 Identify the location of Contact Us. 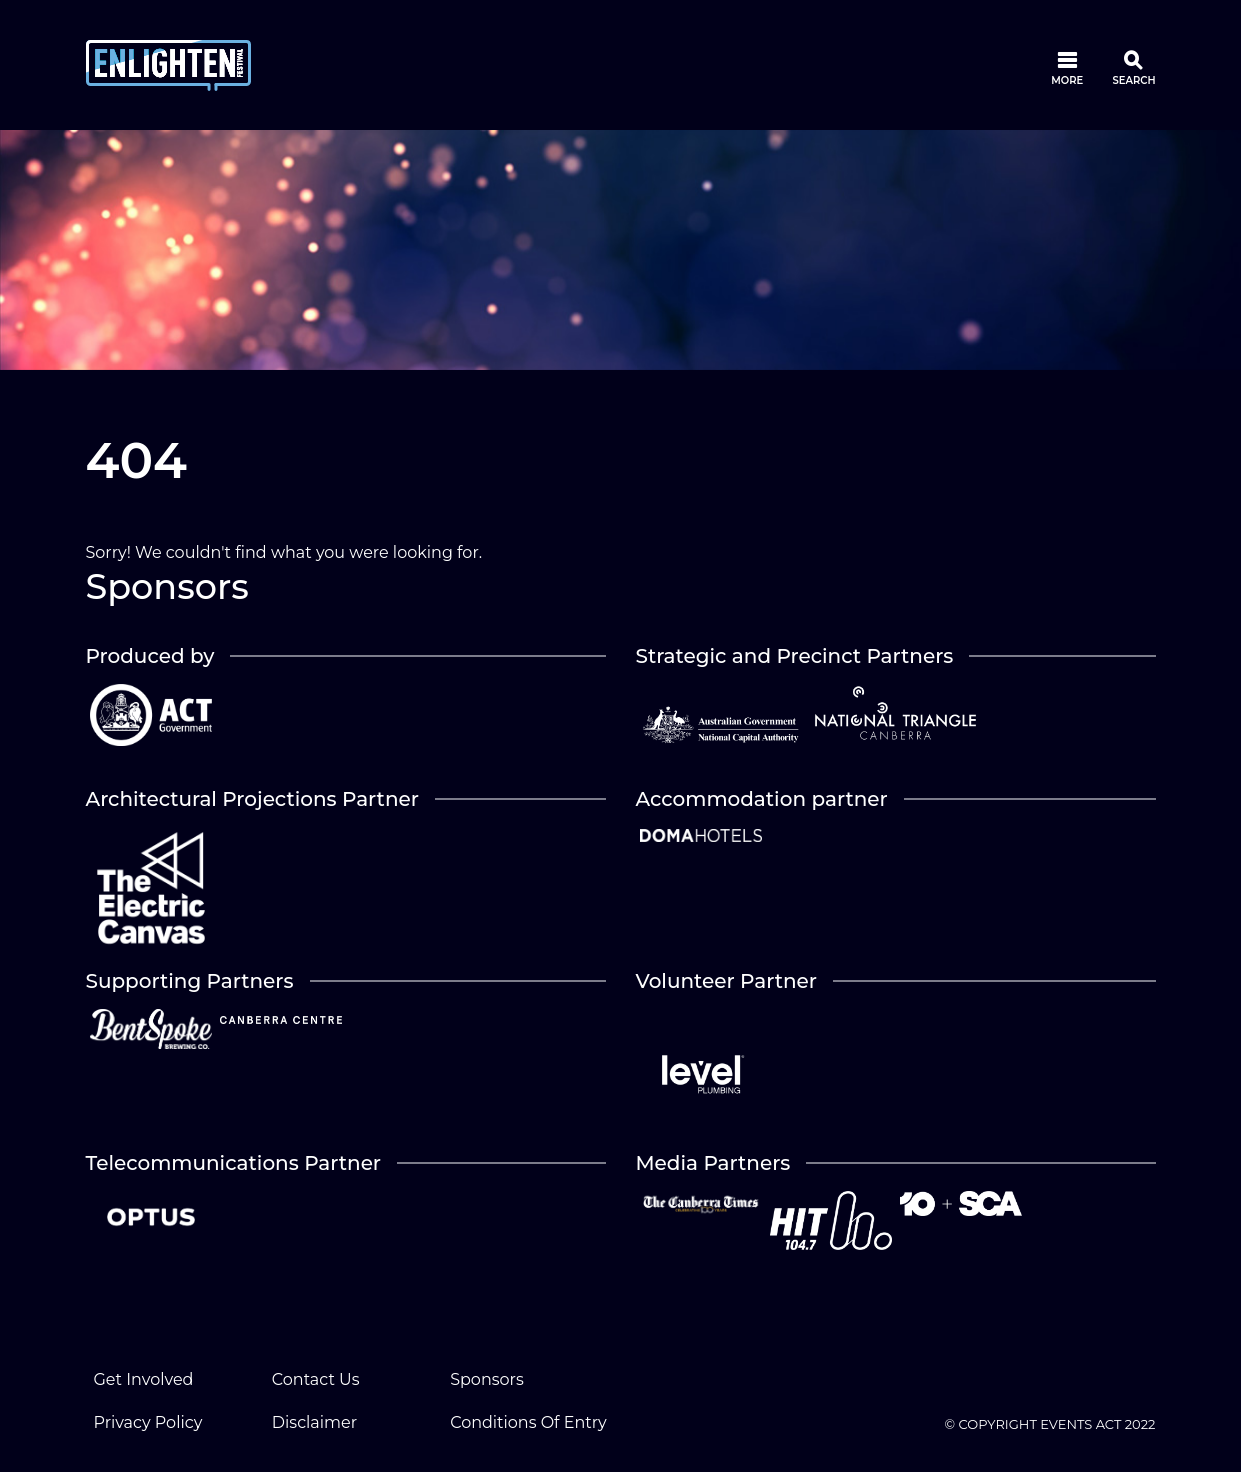
(316, 1379).